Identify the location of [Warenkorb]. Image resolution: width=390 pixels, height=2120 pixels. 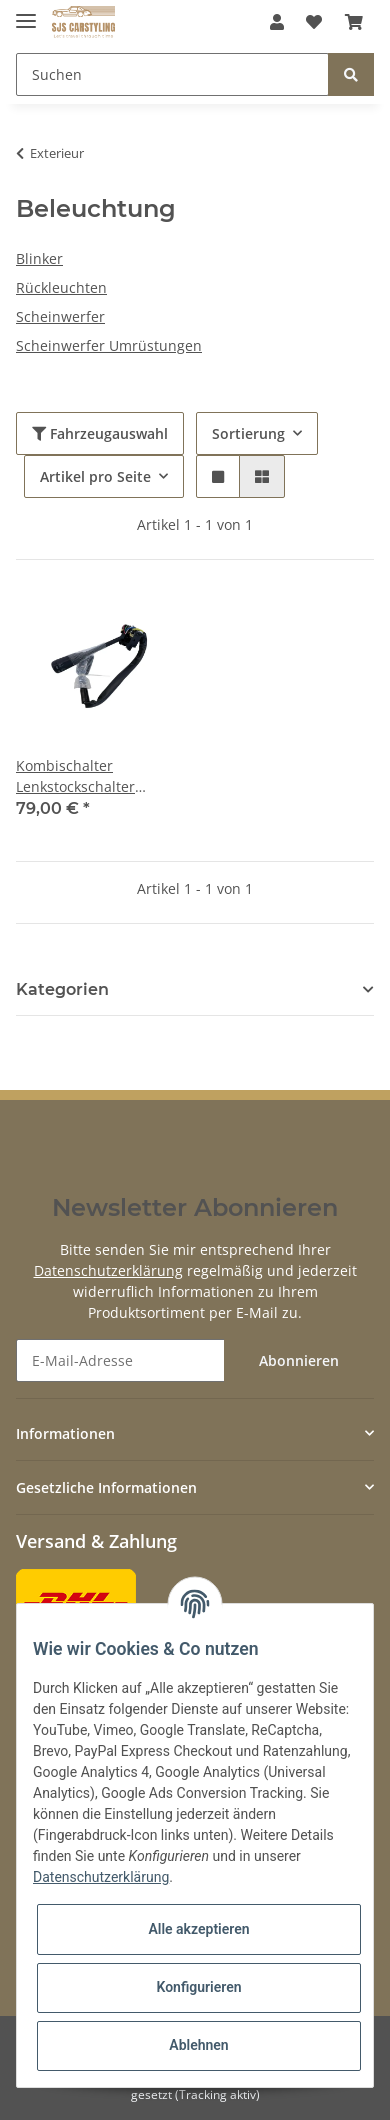
(354, 22).